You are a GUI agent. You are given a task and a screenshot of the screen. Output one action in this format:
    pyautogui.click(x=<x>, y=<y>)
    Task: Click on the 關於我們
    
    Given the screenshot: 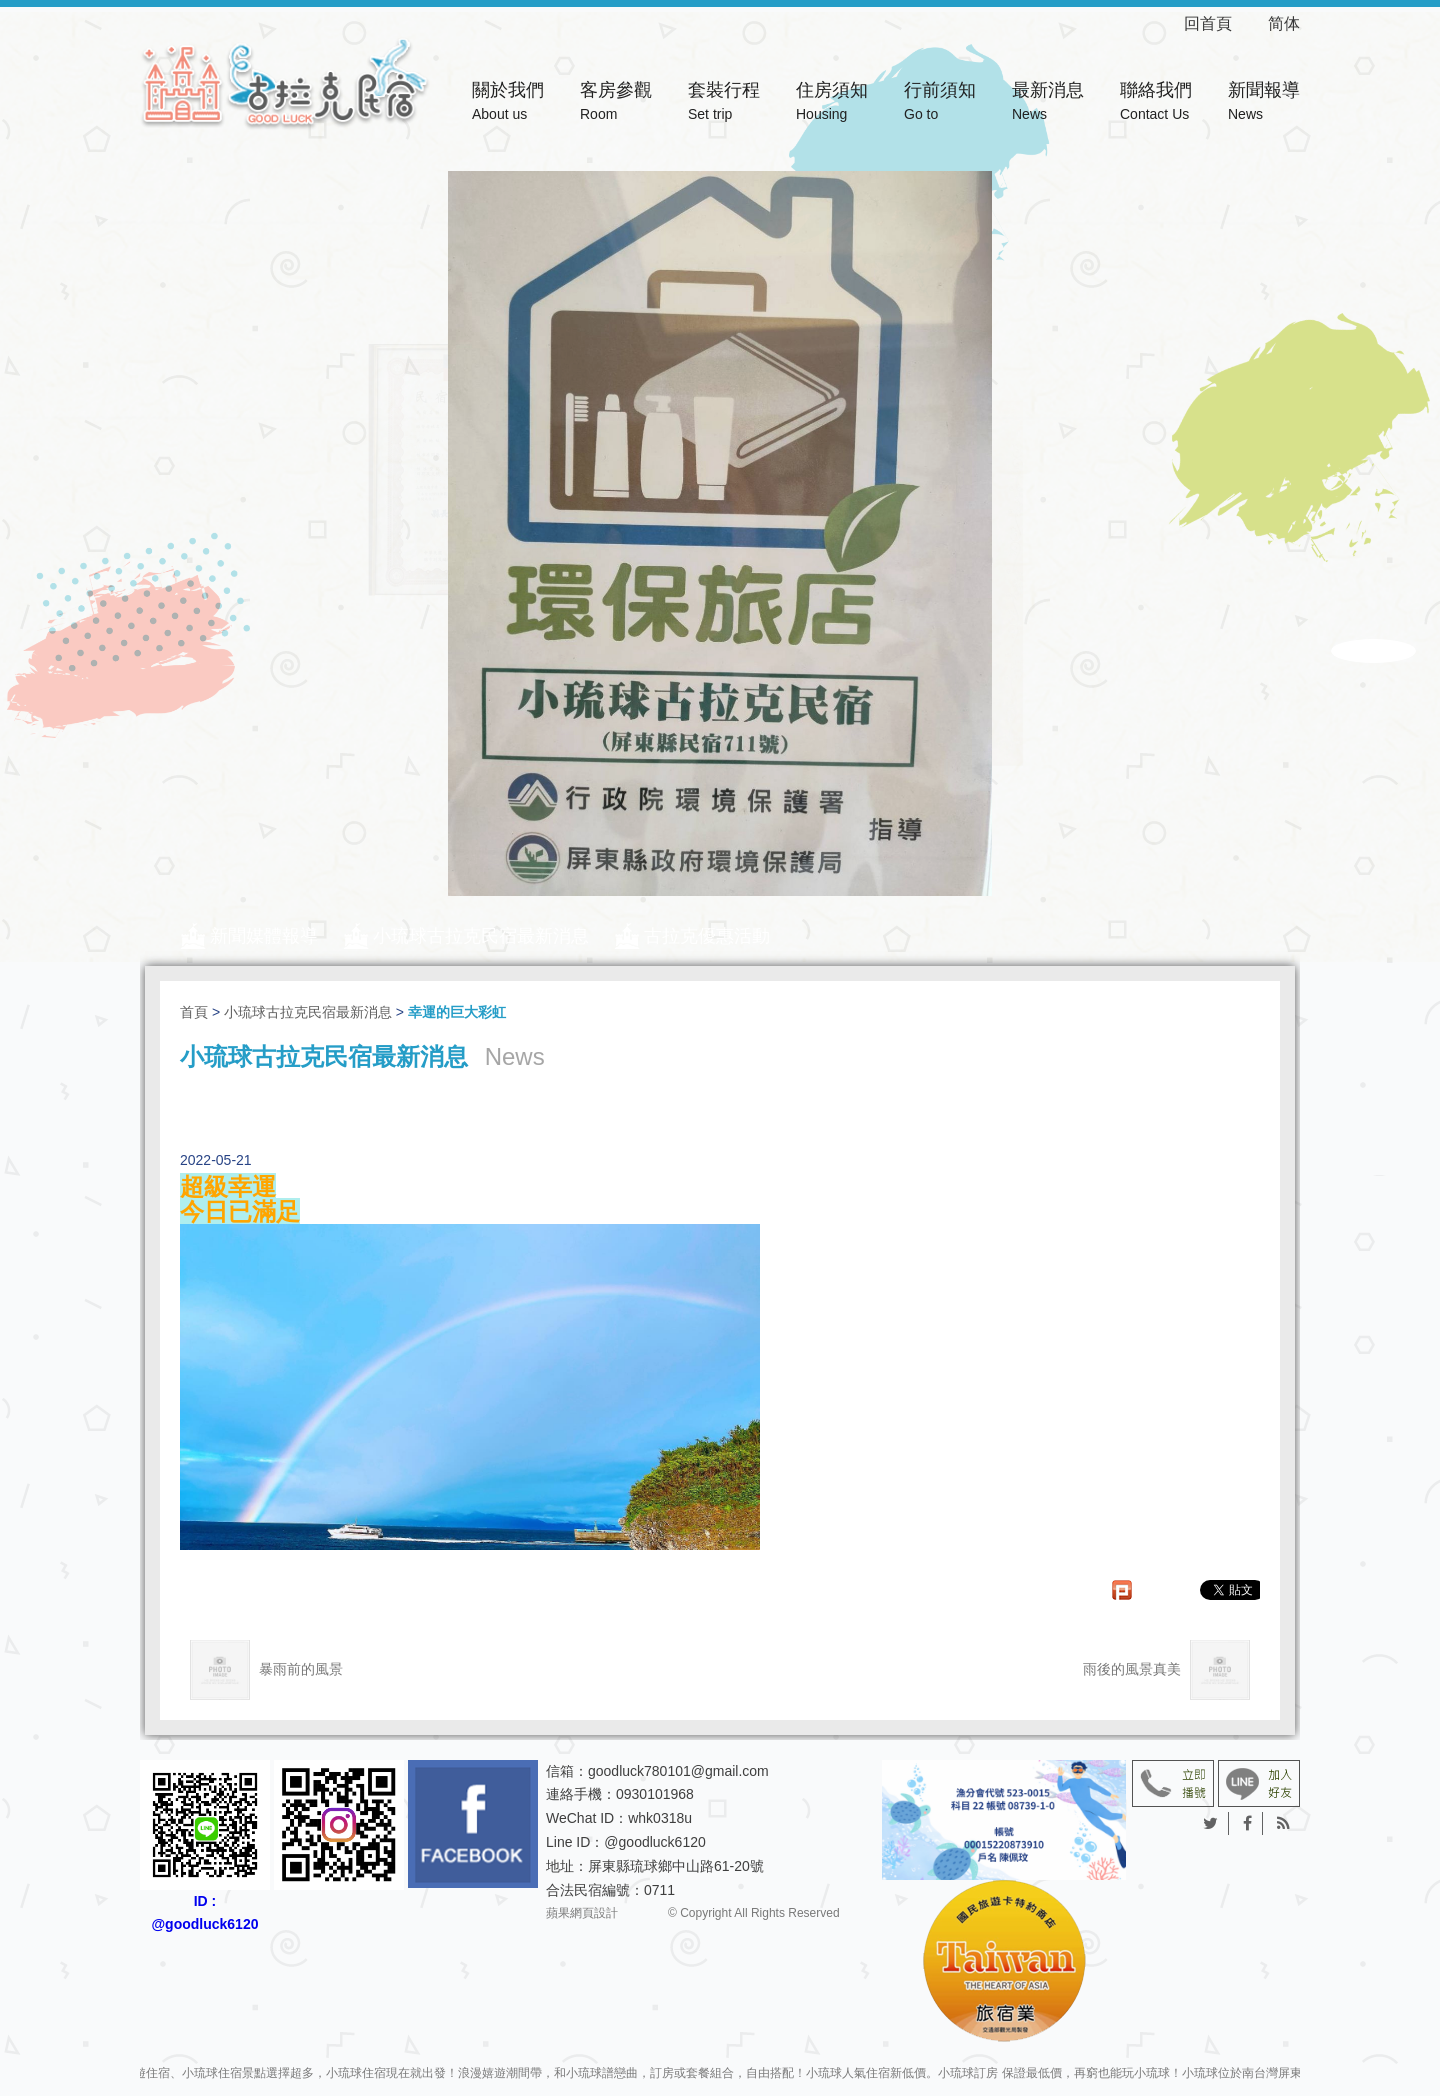 What is the action you would take?
    pyautogui.click(x=508, y=103)
    